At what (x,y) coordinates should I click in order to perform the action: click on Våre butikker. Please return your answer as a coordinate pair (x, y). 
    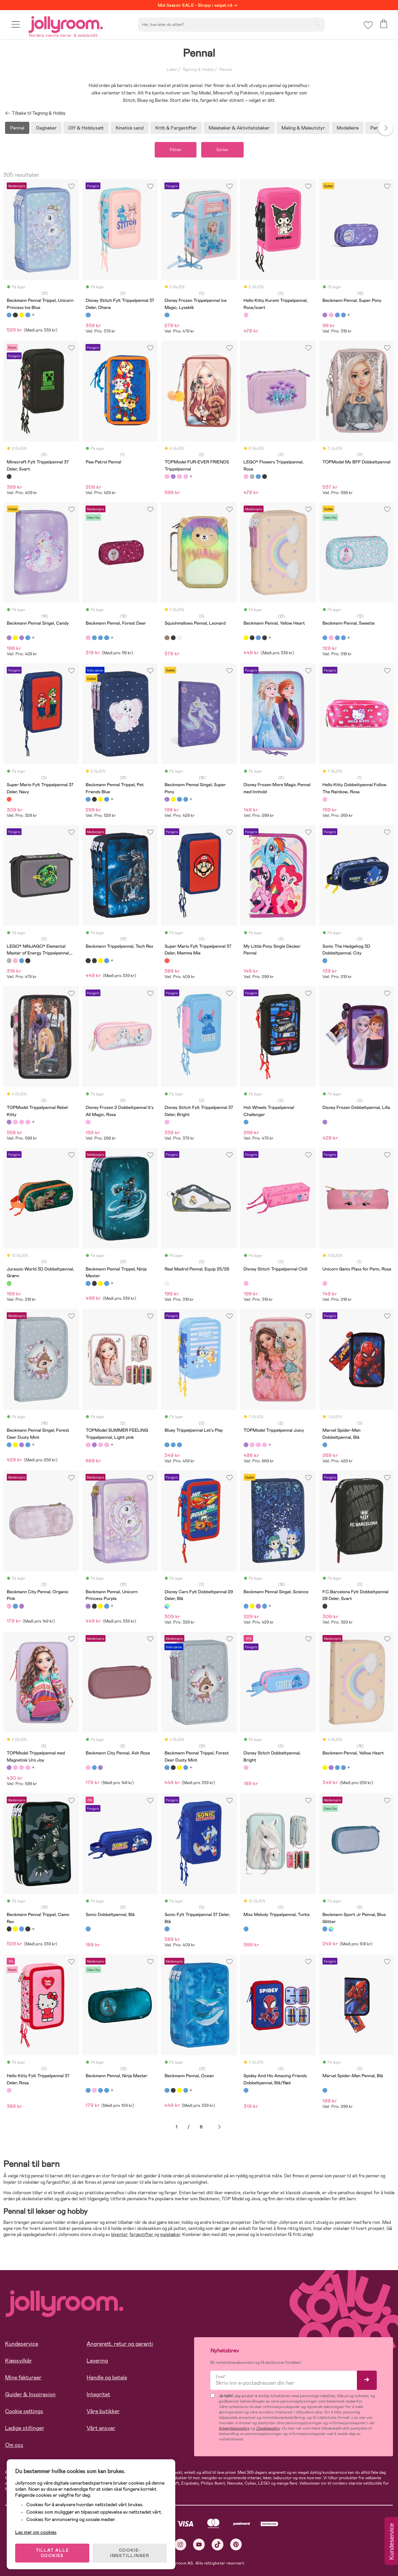
    Looking at the image, I should click on (103, 2411).